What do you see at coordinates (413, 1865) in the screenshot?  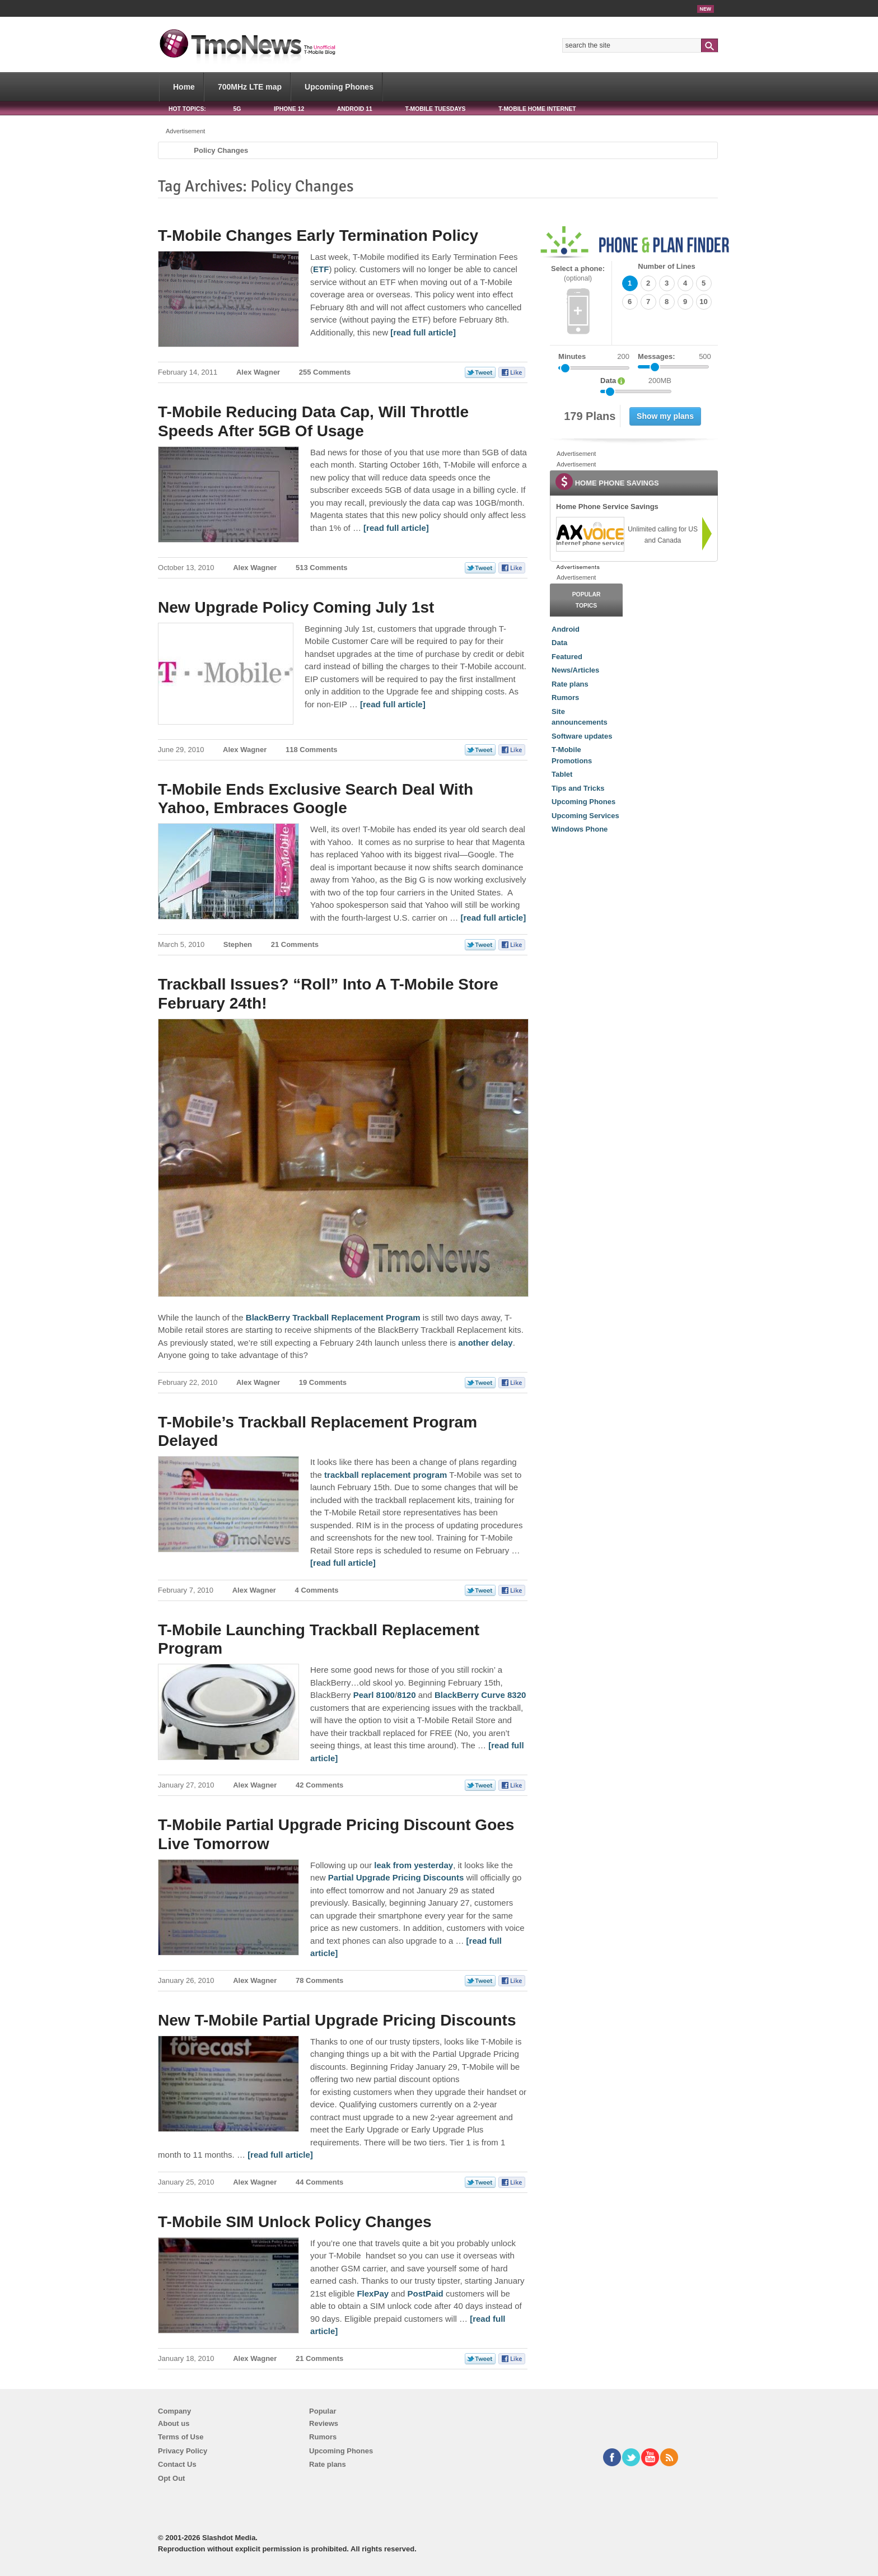 I see `leak from yesterday [T-Mobile Partial Upgrade Pricing Discount Goes Live Tomorrow]` at bounding box center [413, 1865].